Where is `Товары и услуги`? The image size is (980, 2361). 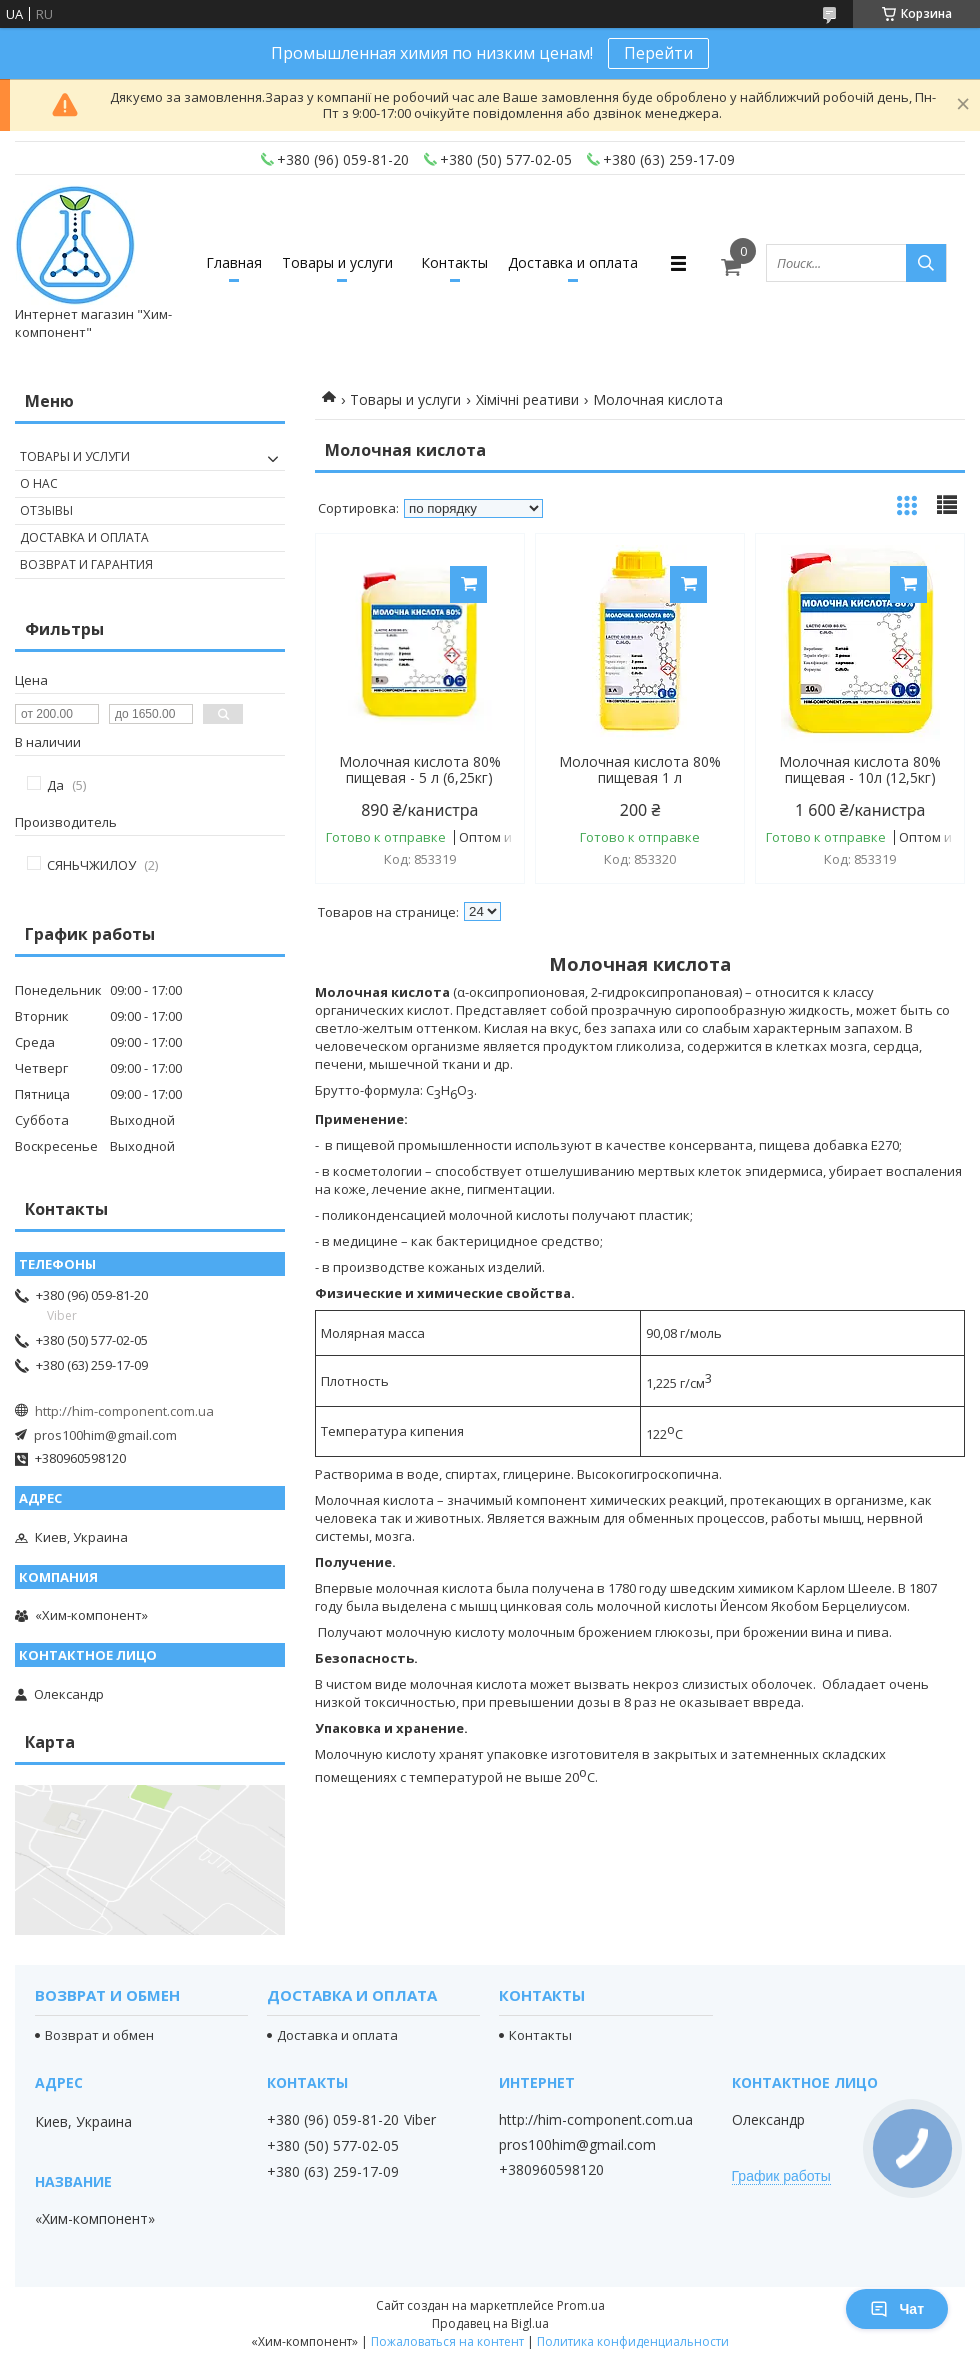
Товары и услуги is located at coordinates (337, 262).